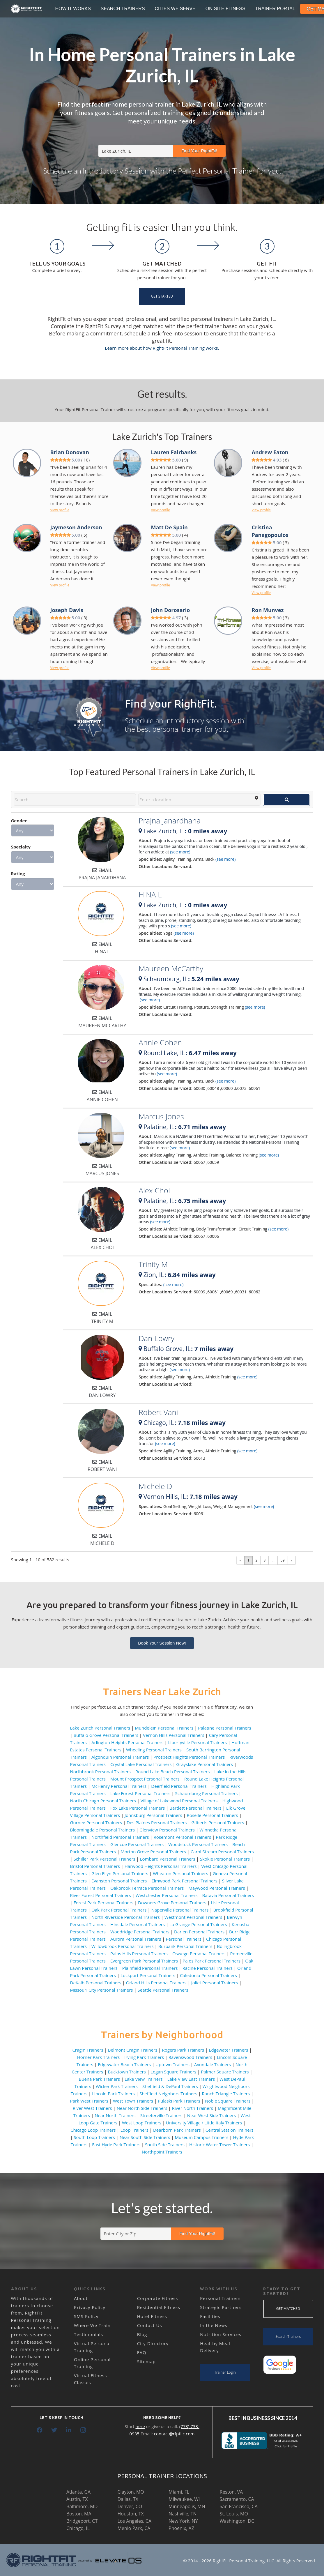 The width and height of the screenshot is (324, 2576). I want to click on [LinkedIn], so click(68, 2430).